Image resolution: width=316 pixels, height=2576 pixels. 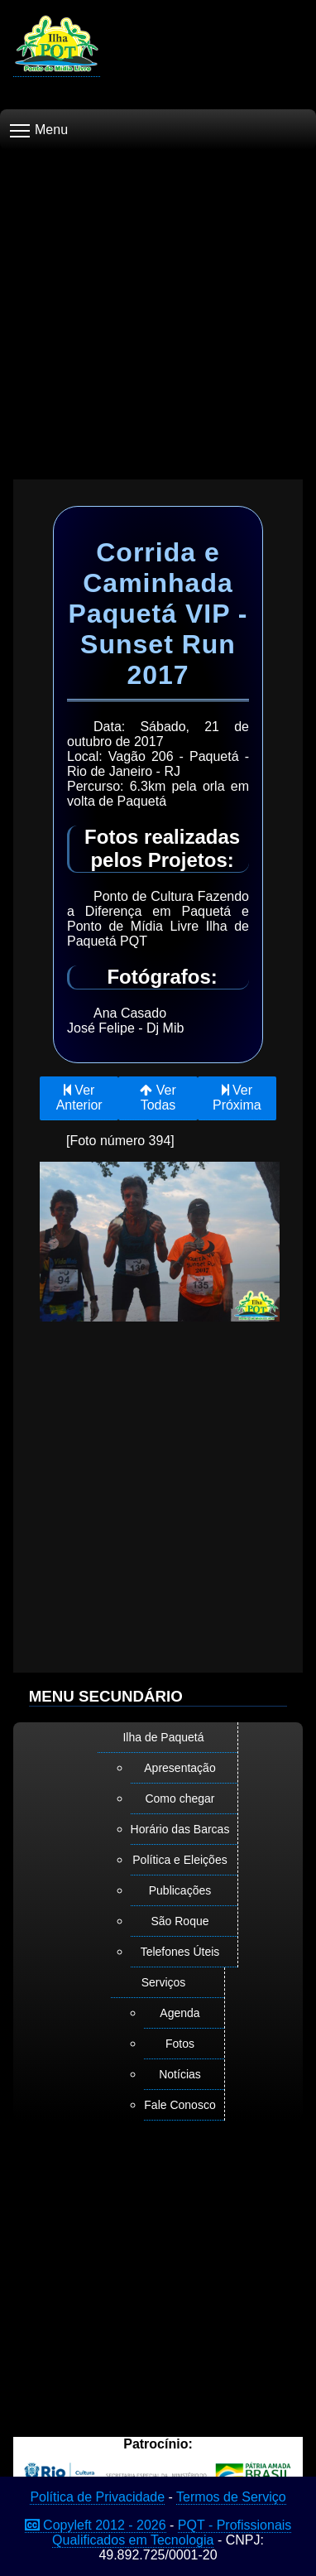 I want to click on Ver Anterior, so click(x=79, y=1097).